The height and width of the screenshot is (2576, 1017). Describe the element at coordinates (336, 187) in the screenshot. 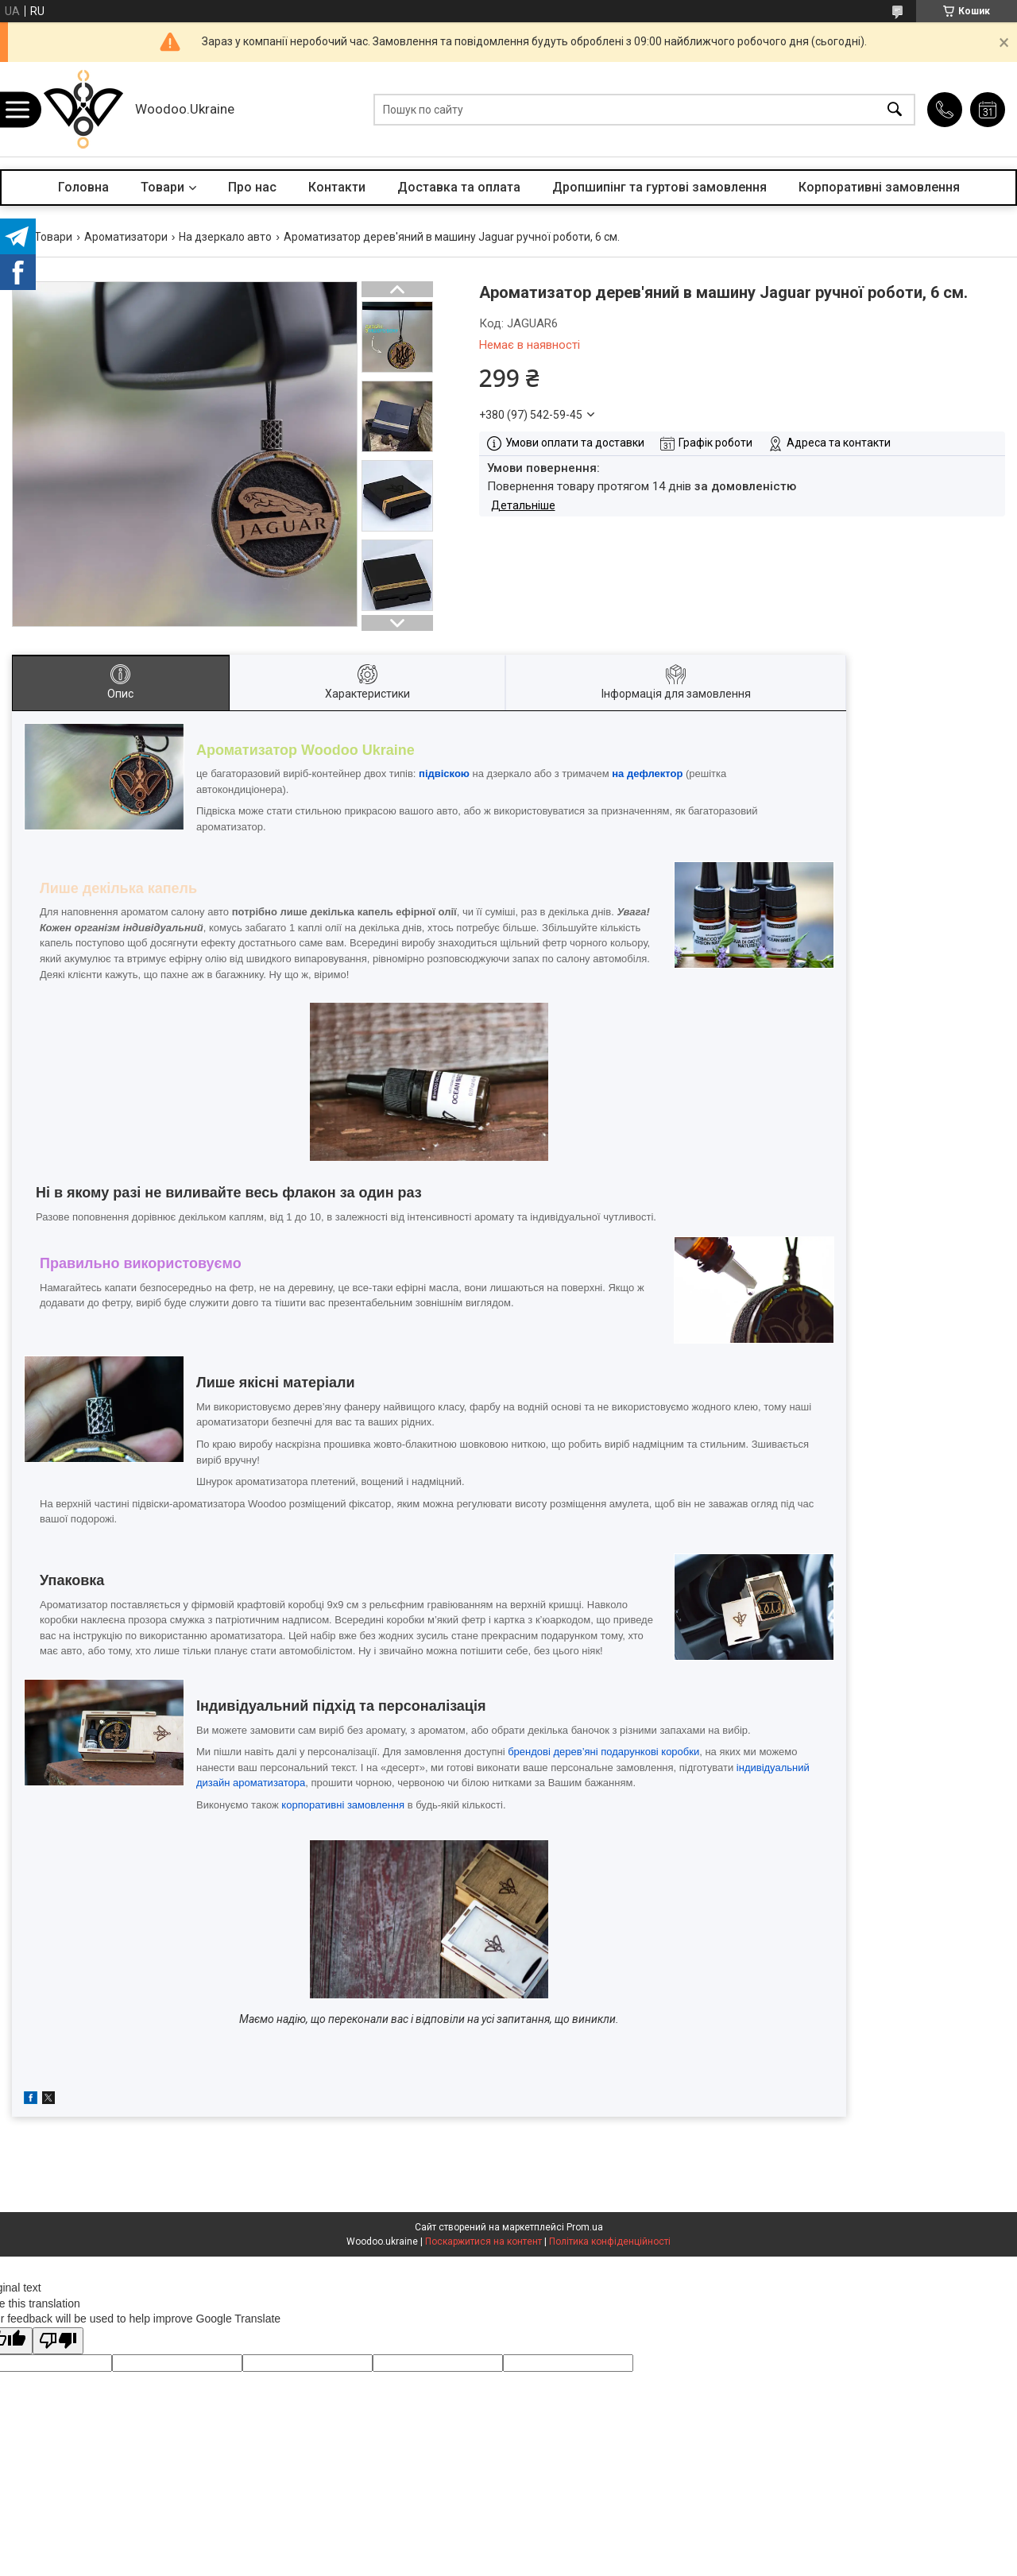

I see `Контакти` at that location.